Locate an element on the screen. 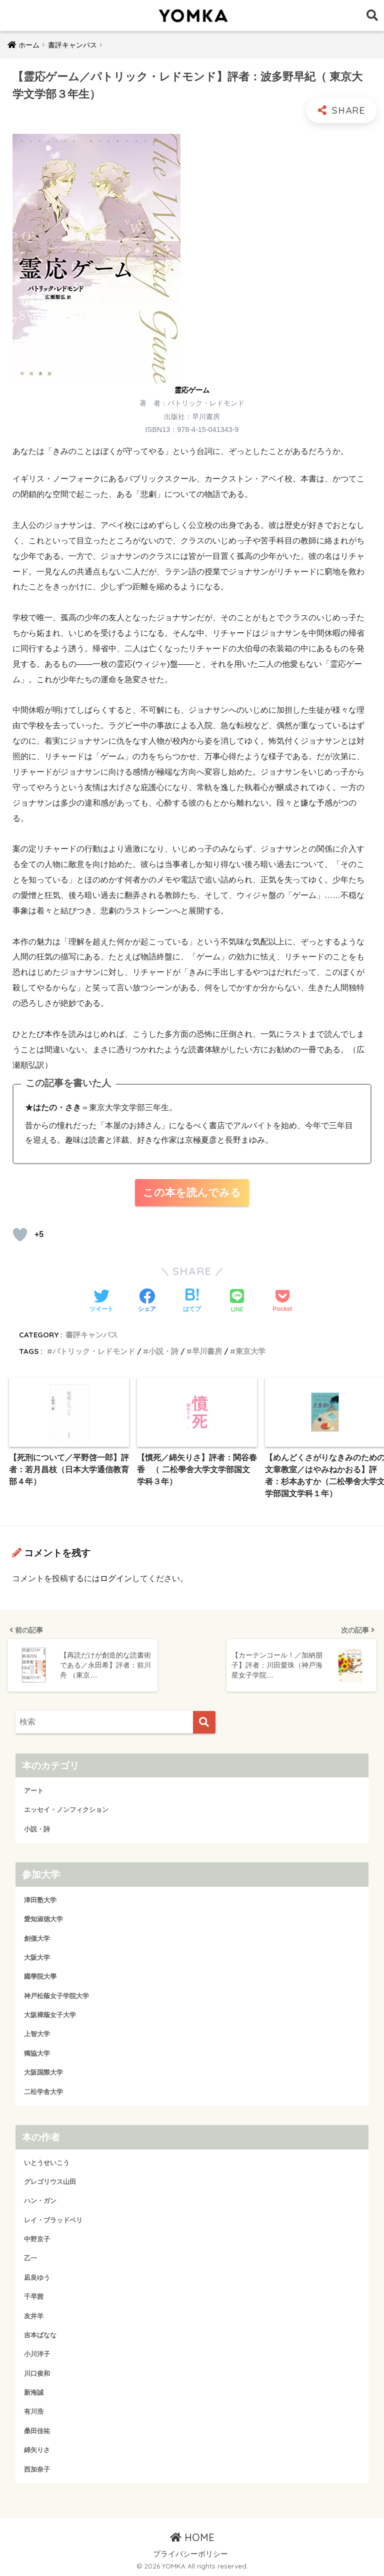 Image resolution: width=384 pixels, height=2576 pixels. 乙一 is located at coordinates (30, 2258).